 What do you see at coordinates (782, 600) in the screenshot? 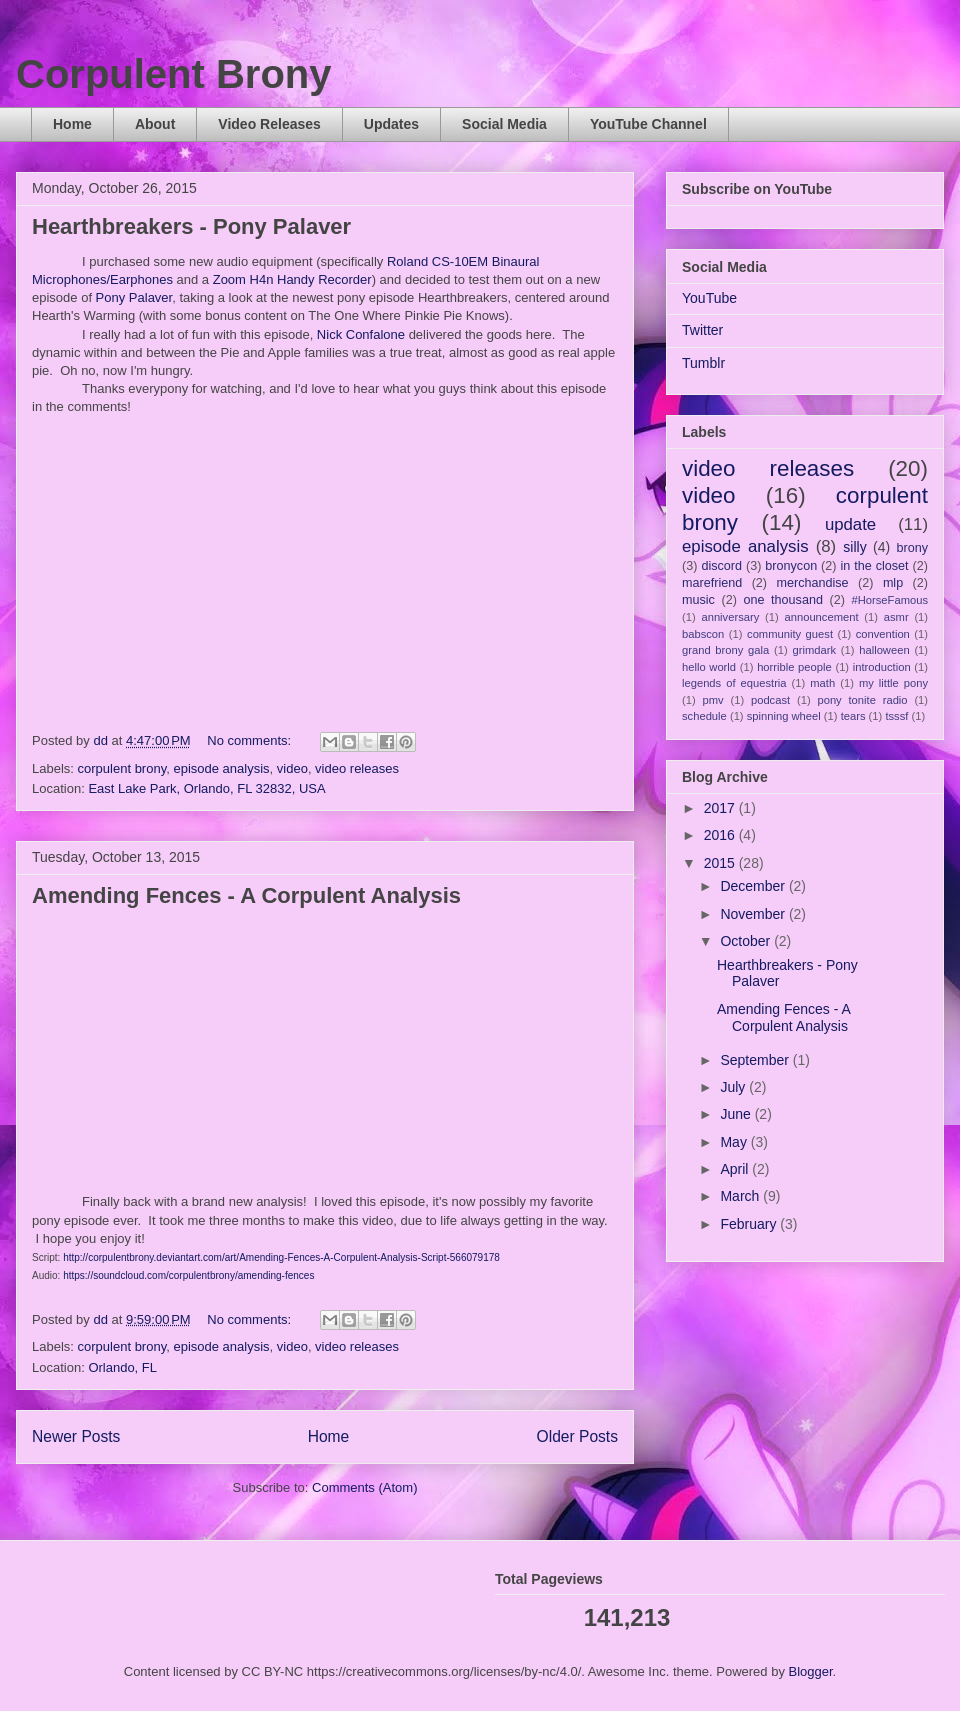
I see `one thousand` at bounding box center [782, 600].